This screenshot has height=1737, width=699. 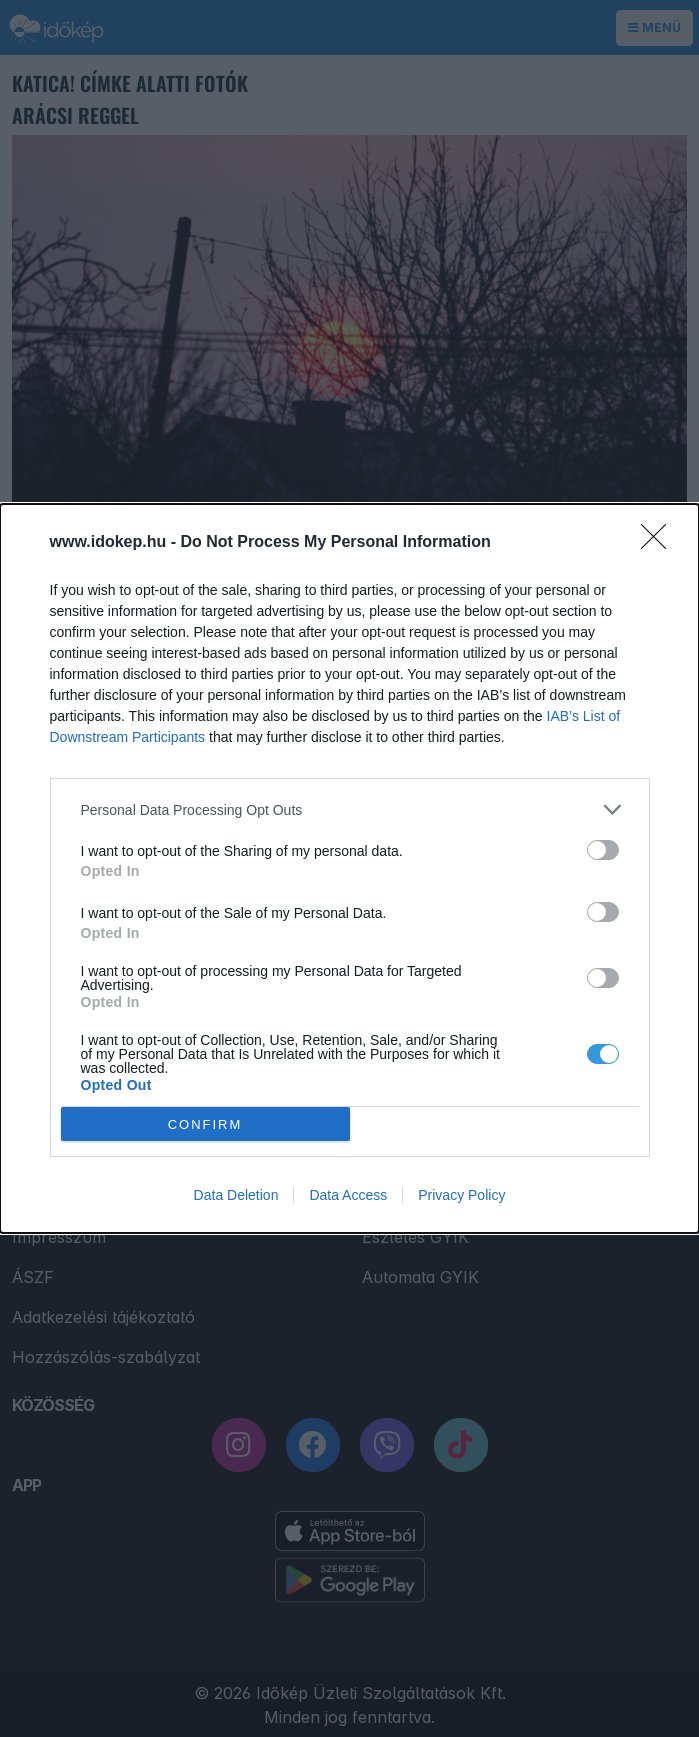 What do you see at coordinates (350, 809) in the screenshot?
I see `[listitem]` at bounding box center [350, 809].